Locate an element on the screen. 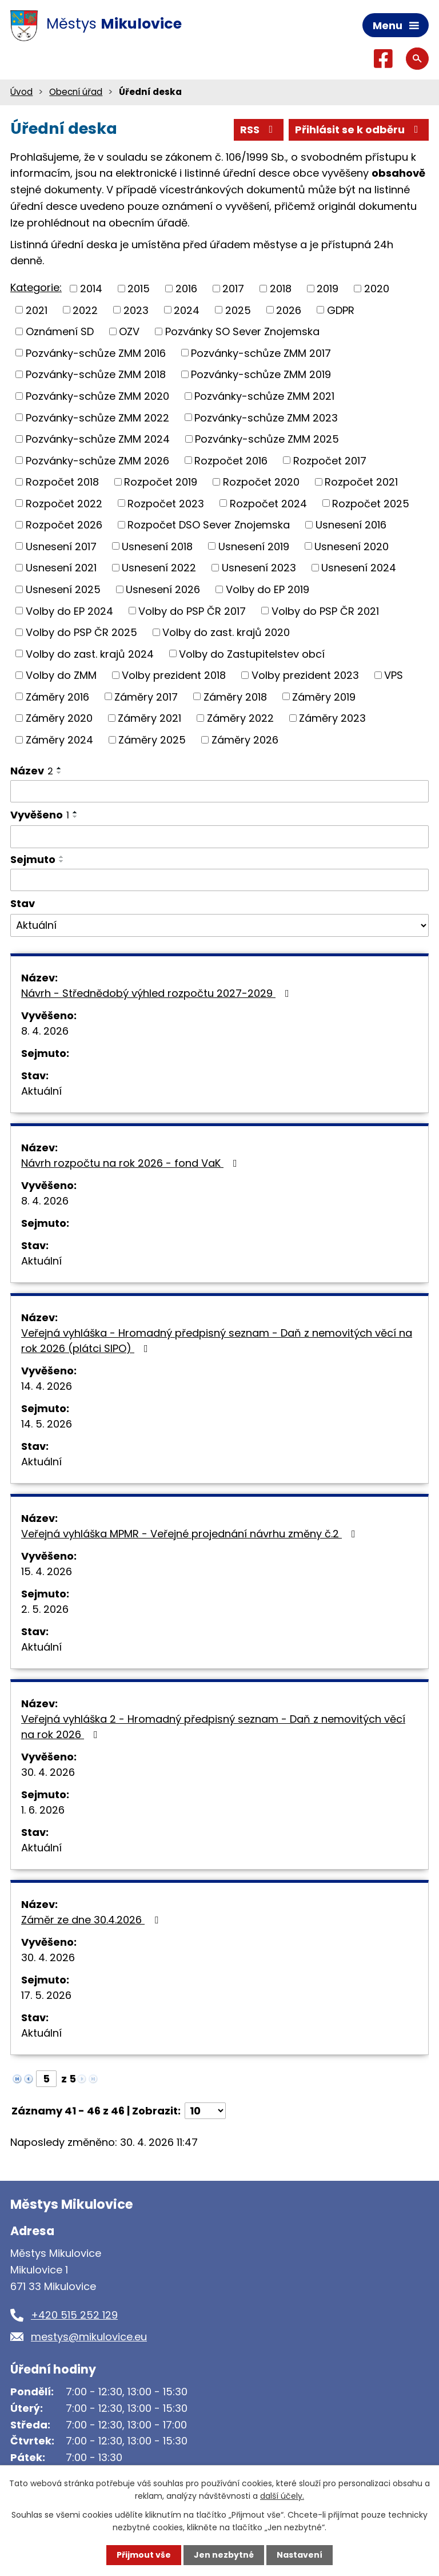 The image size is (439, 2576). 2023 is located at coordinates (136, 310).